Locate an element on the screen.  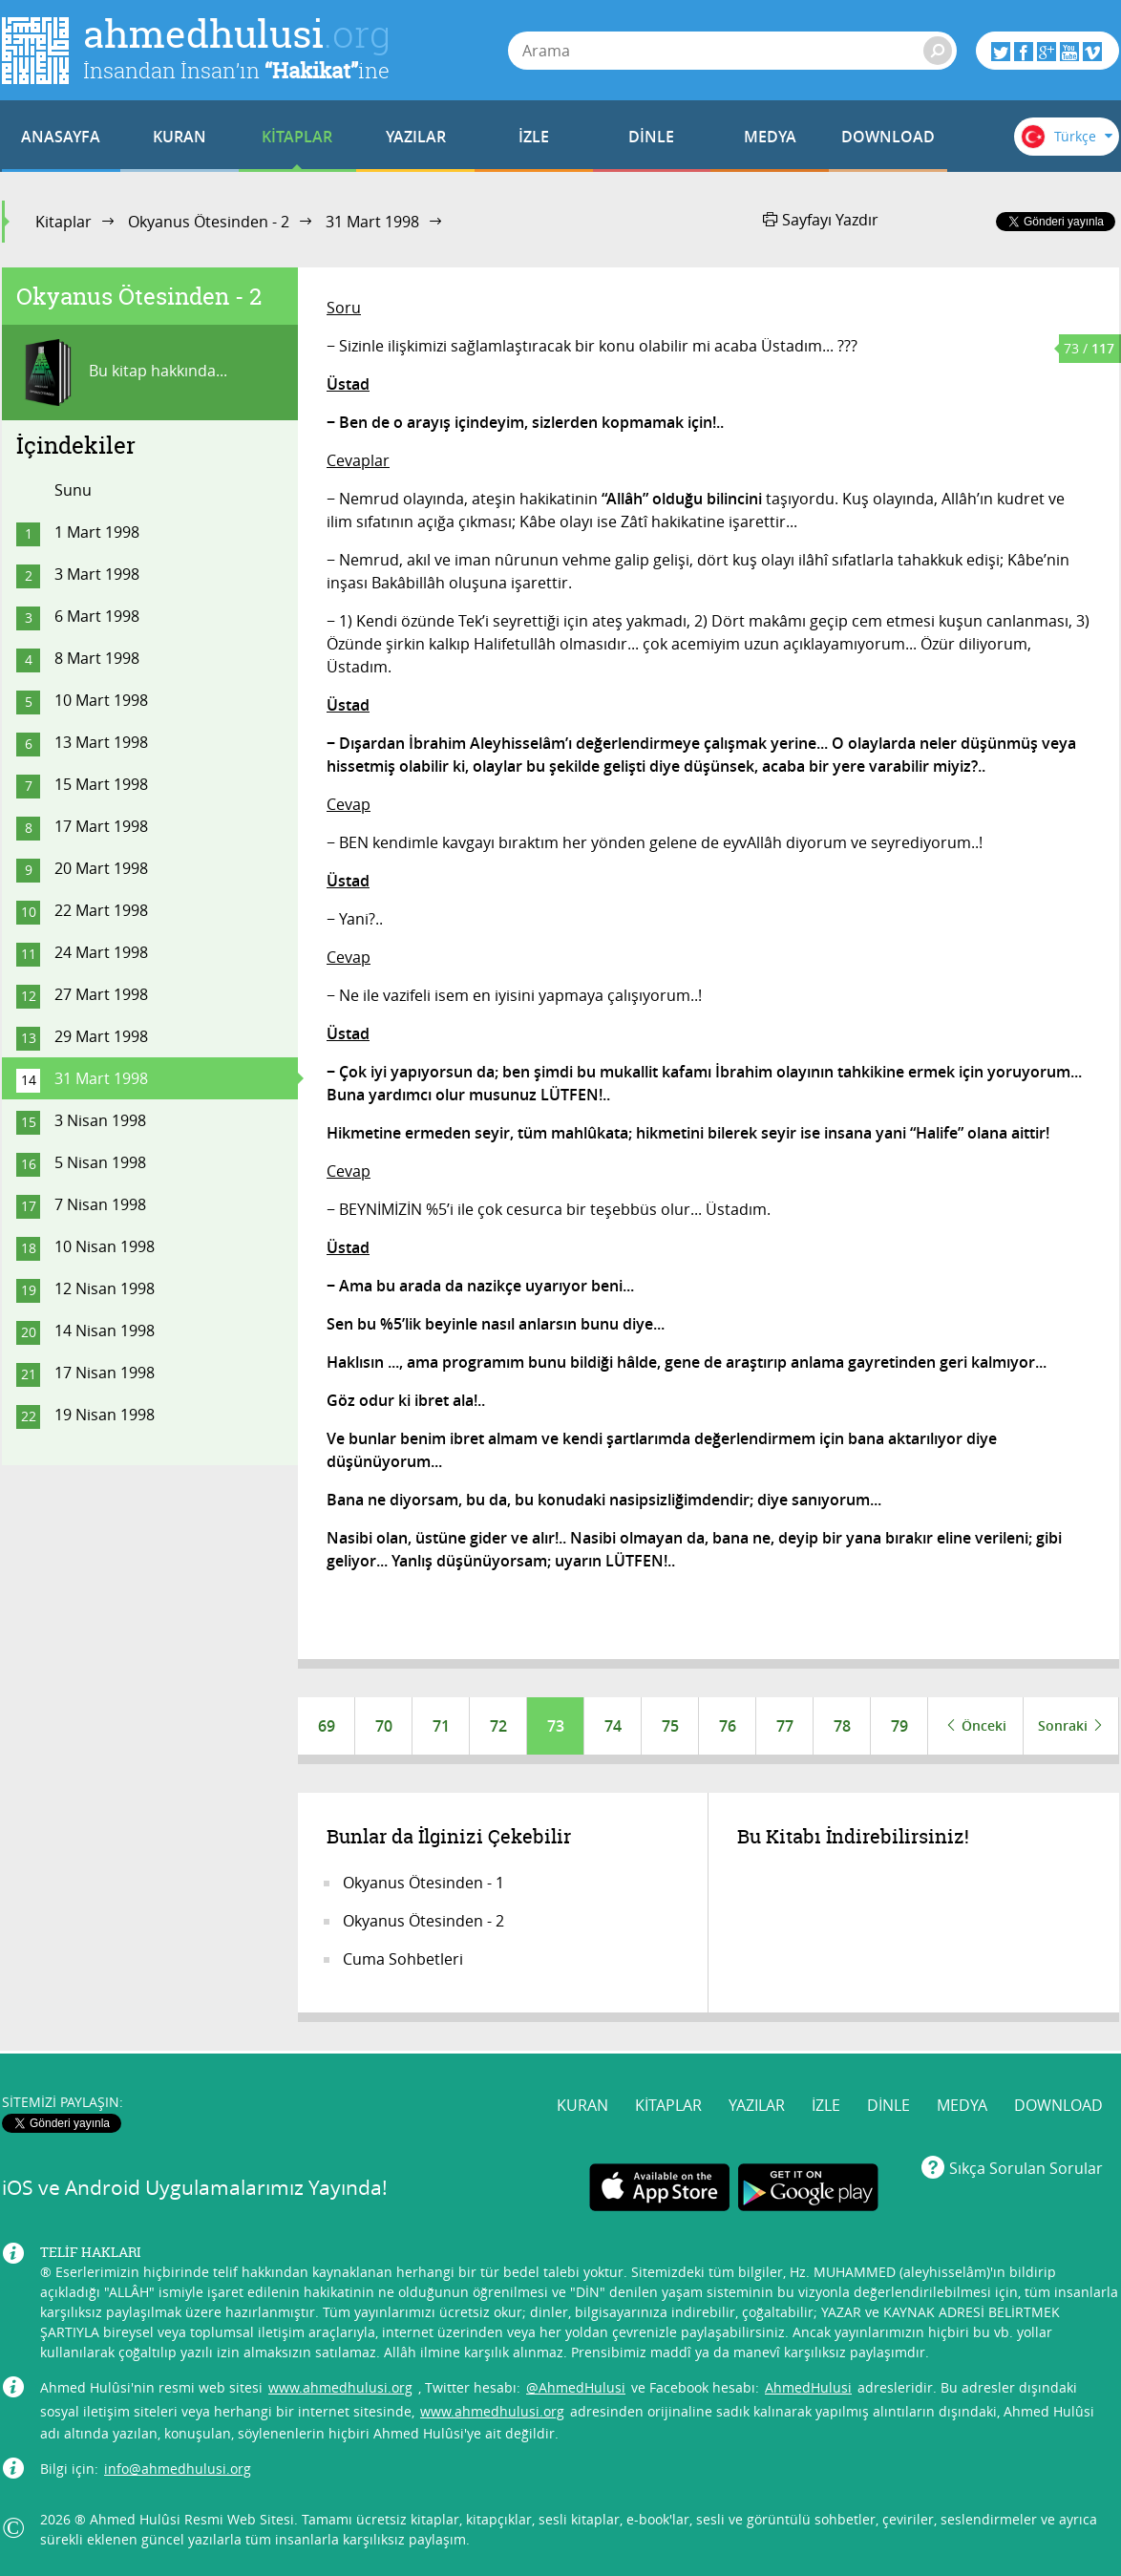
22 Mart 1998 is located at coordinates (101, 910).